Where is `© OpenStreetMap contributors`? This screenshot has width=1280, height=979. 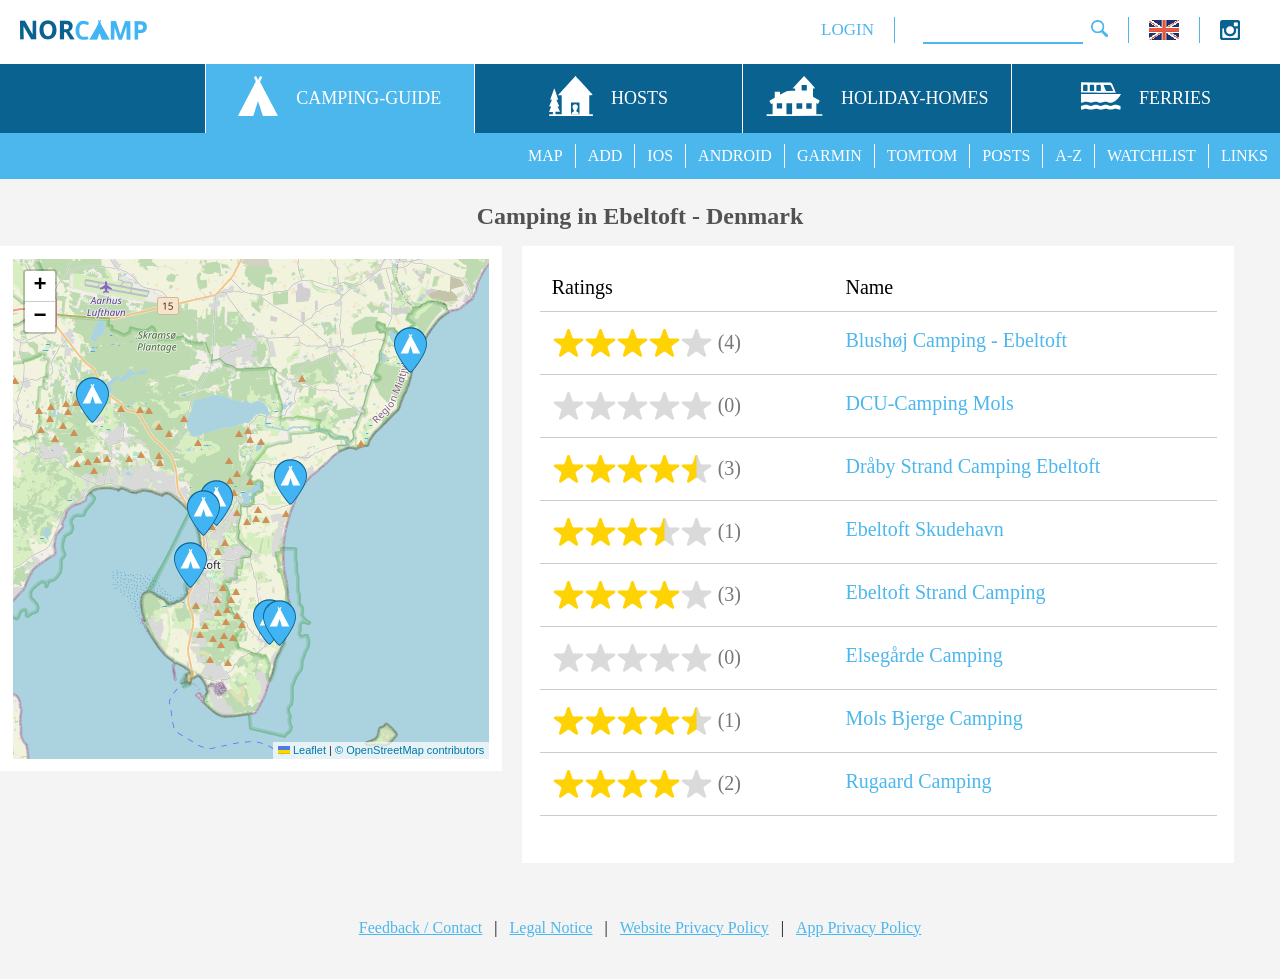
© OpenStreetMap contributors is located at coordinates (409, 750).